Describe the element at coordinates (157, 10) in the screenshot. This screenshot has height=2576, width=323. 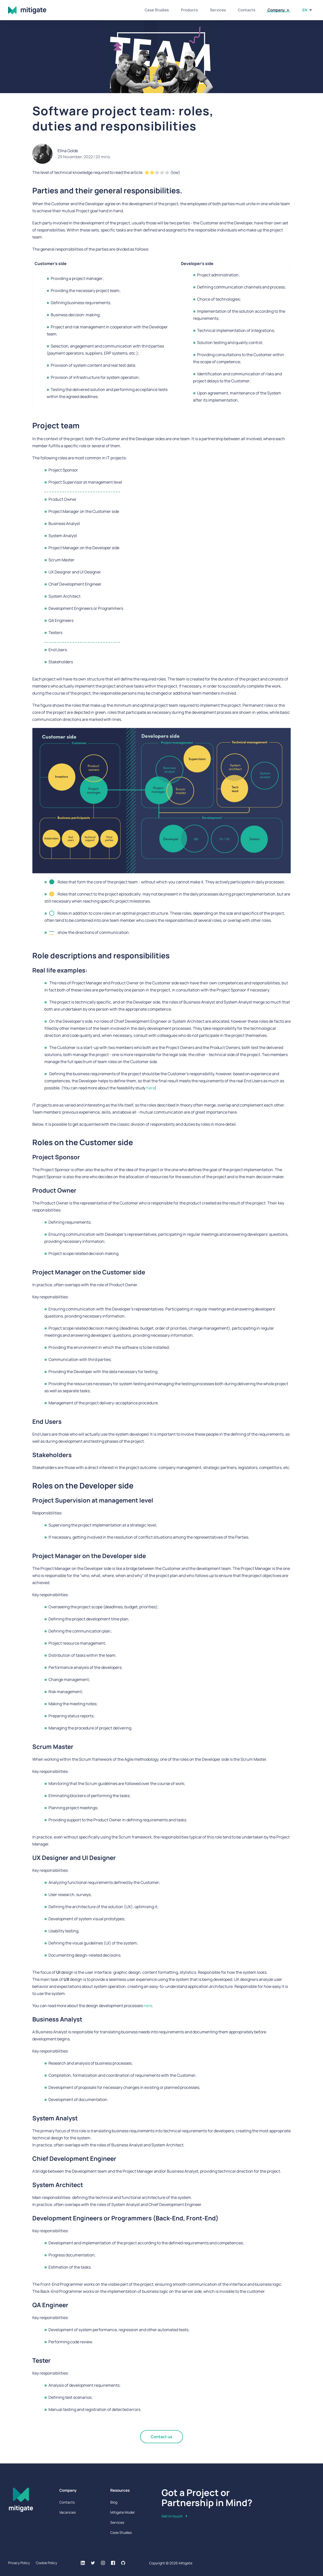
I see `Case Studies` at that location.